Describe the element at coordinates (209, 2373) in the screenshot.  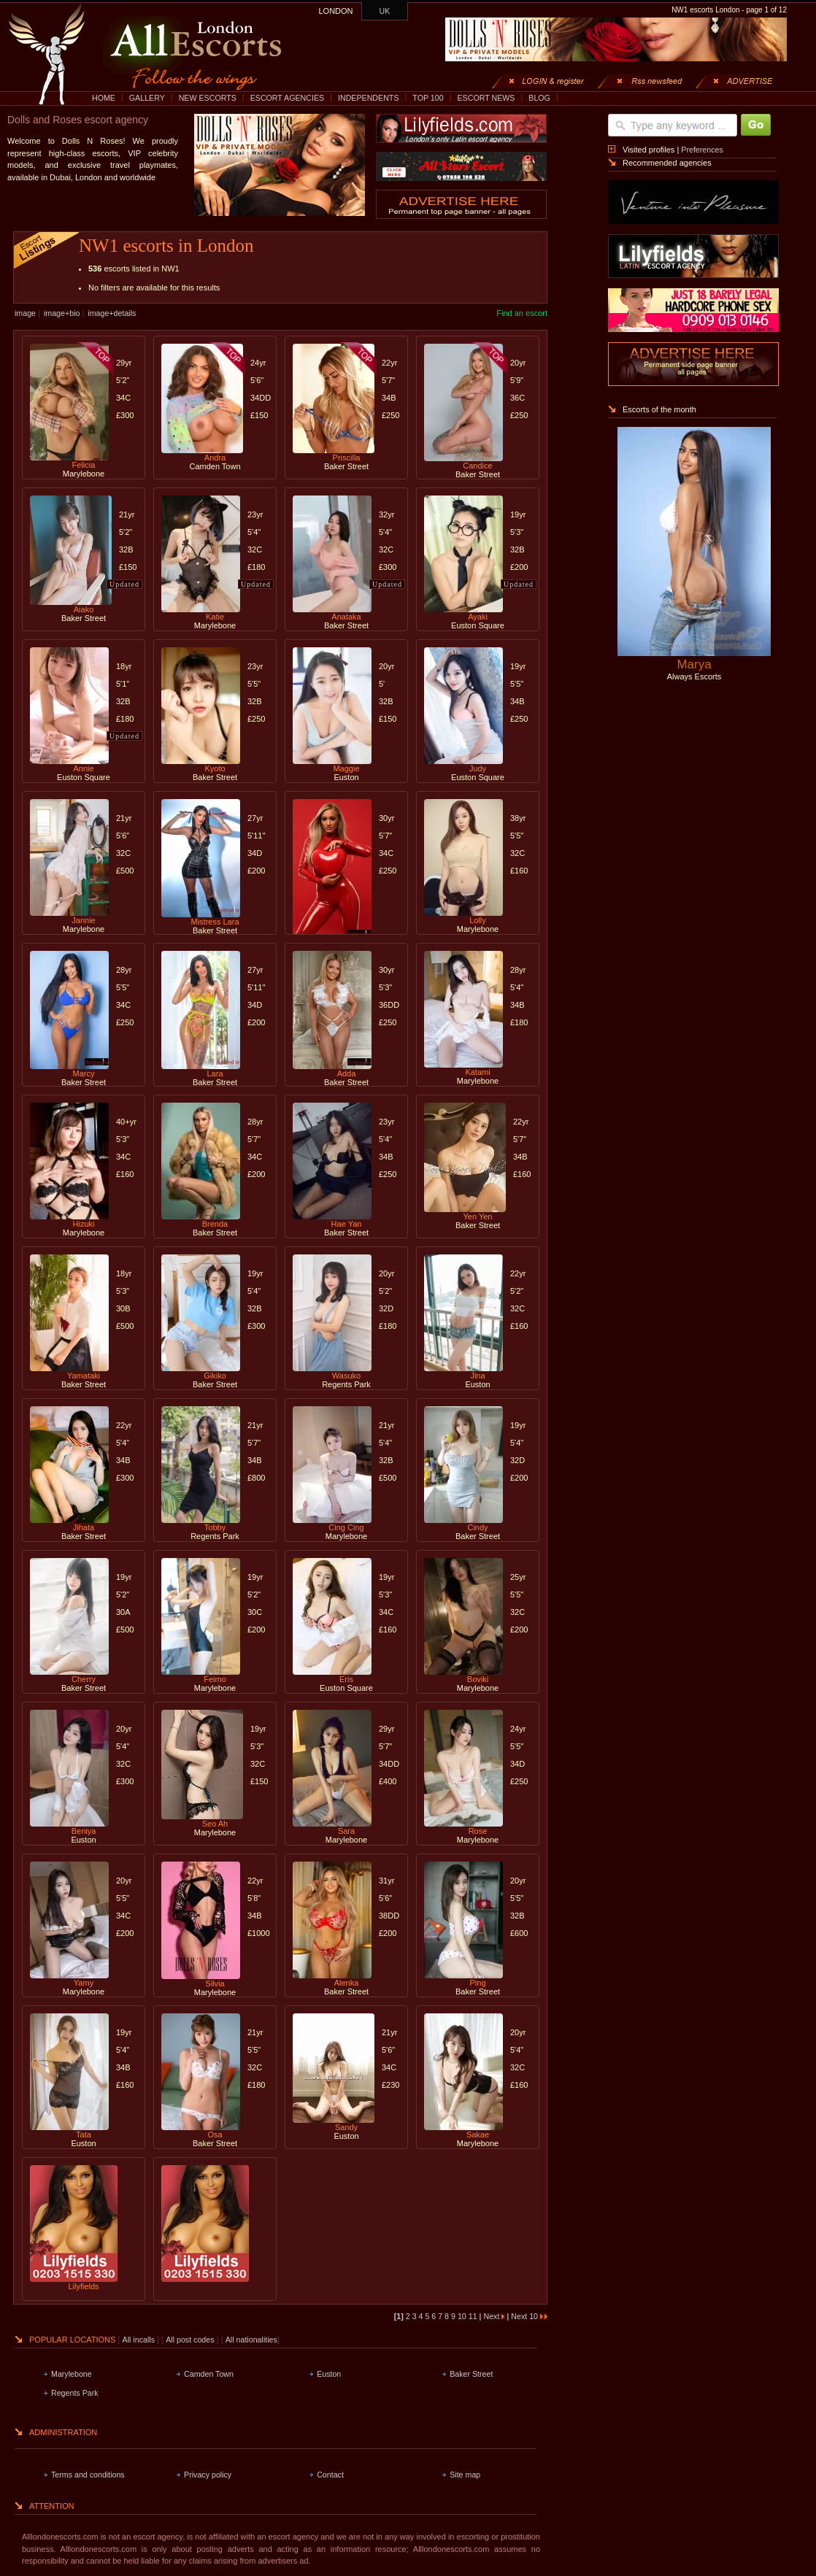
I see `Camden Town` at that location.